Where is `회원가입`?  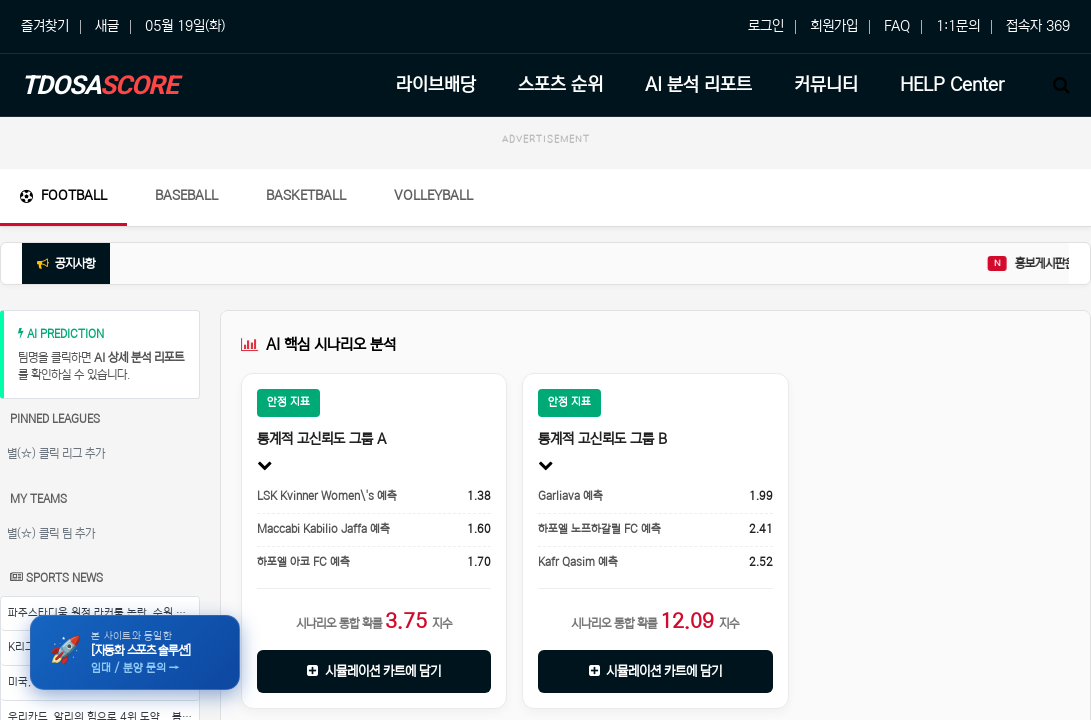 회원가입 is located at coordinates (834, 26).